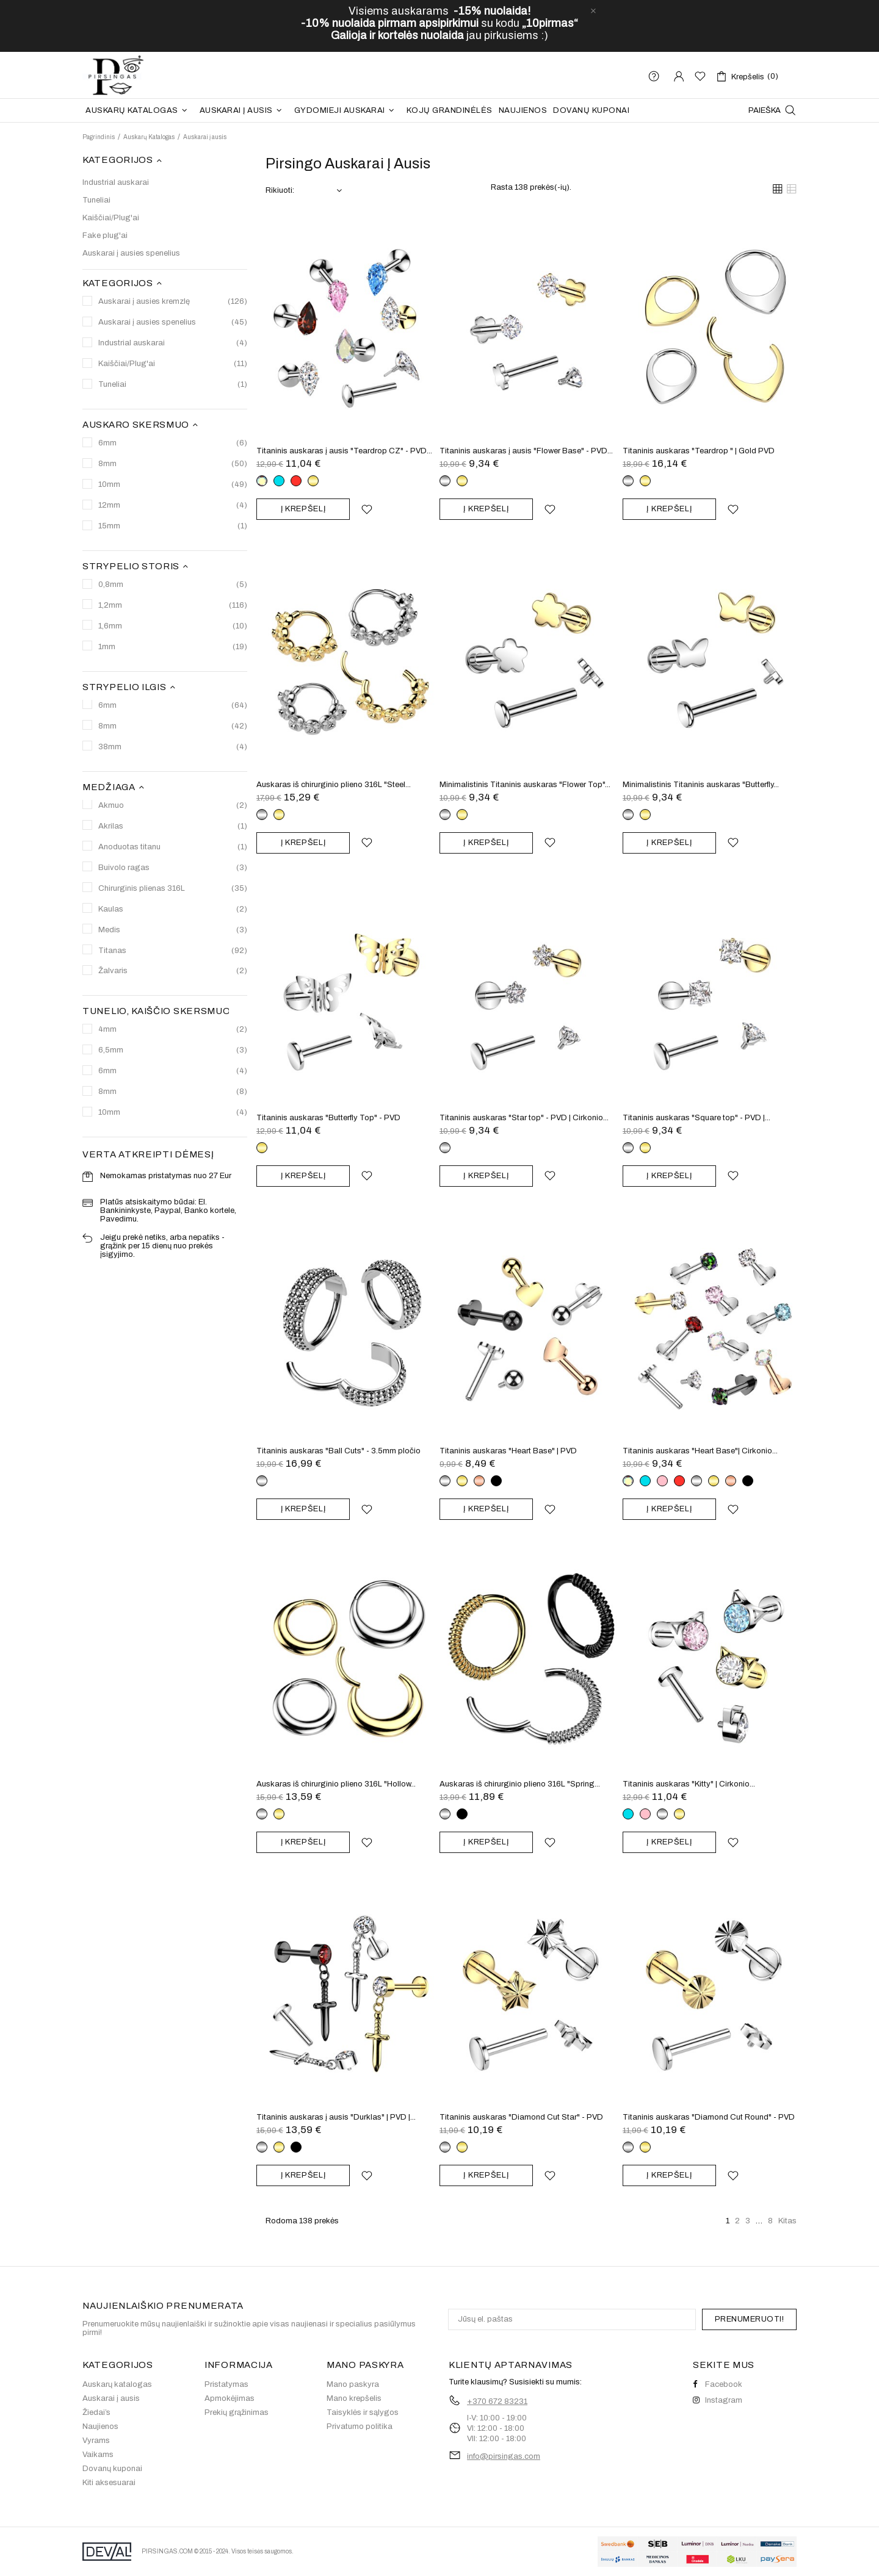  What do you see at coordinates (717, 2384) in the screenshot?
I see `Facebook` at bounding box center [717, 2384].